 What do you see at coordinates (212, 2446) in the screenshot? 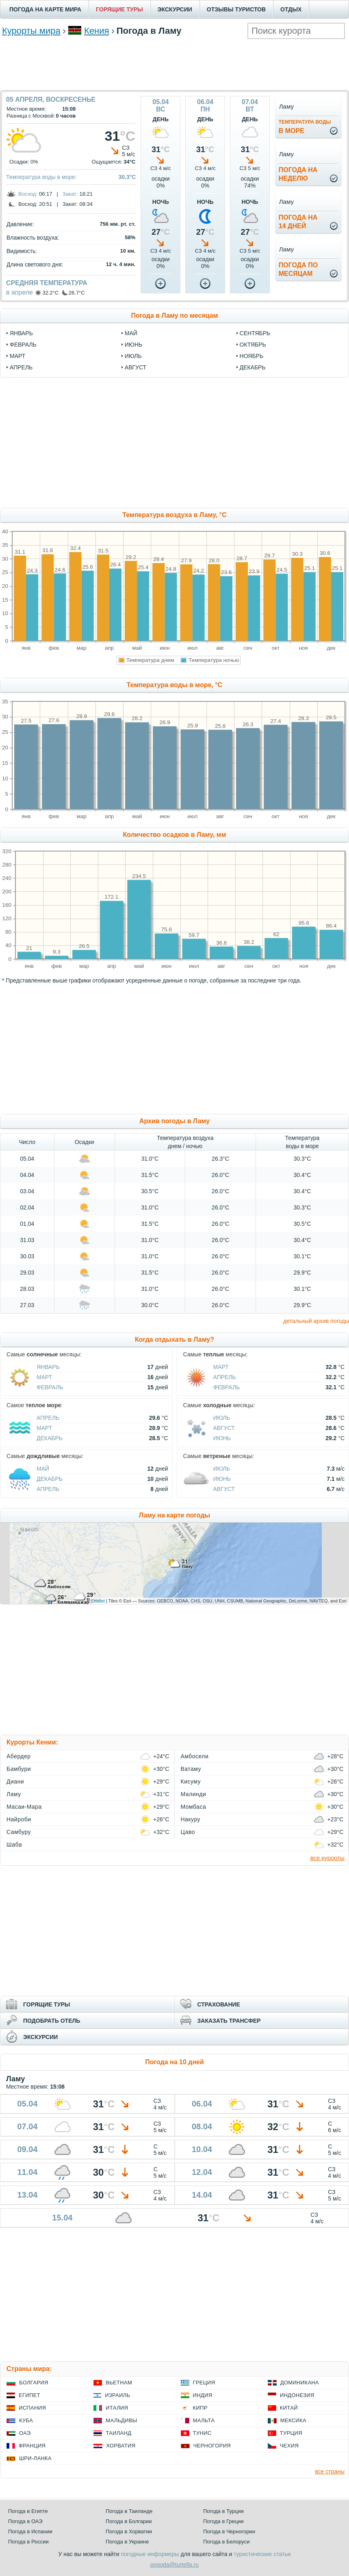
I see `Черногория` at bounding box center [212, 2446].